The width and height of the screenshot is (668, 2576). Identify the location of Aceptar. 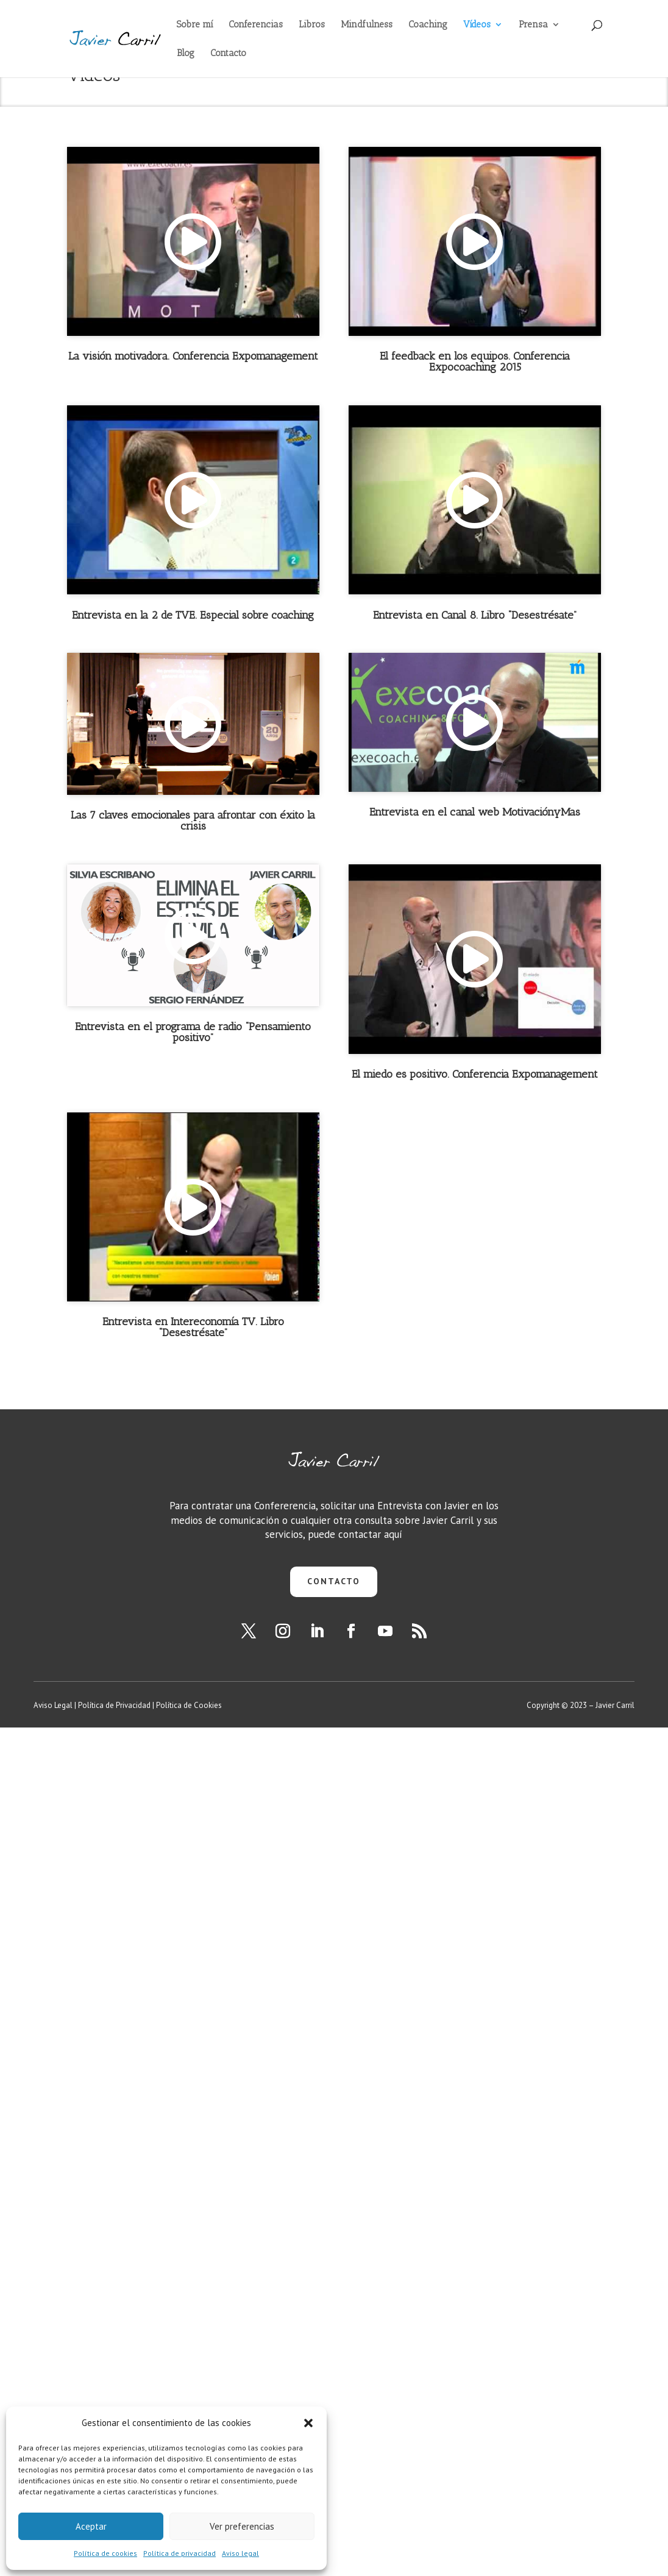
(91, 2526).